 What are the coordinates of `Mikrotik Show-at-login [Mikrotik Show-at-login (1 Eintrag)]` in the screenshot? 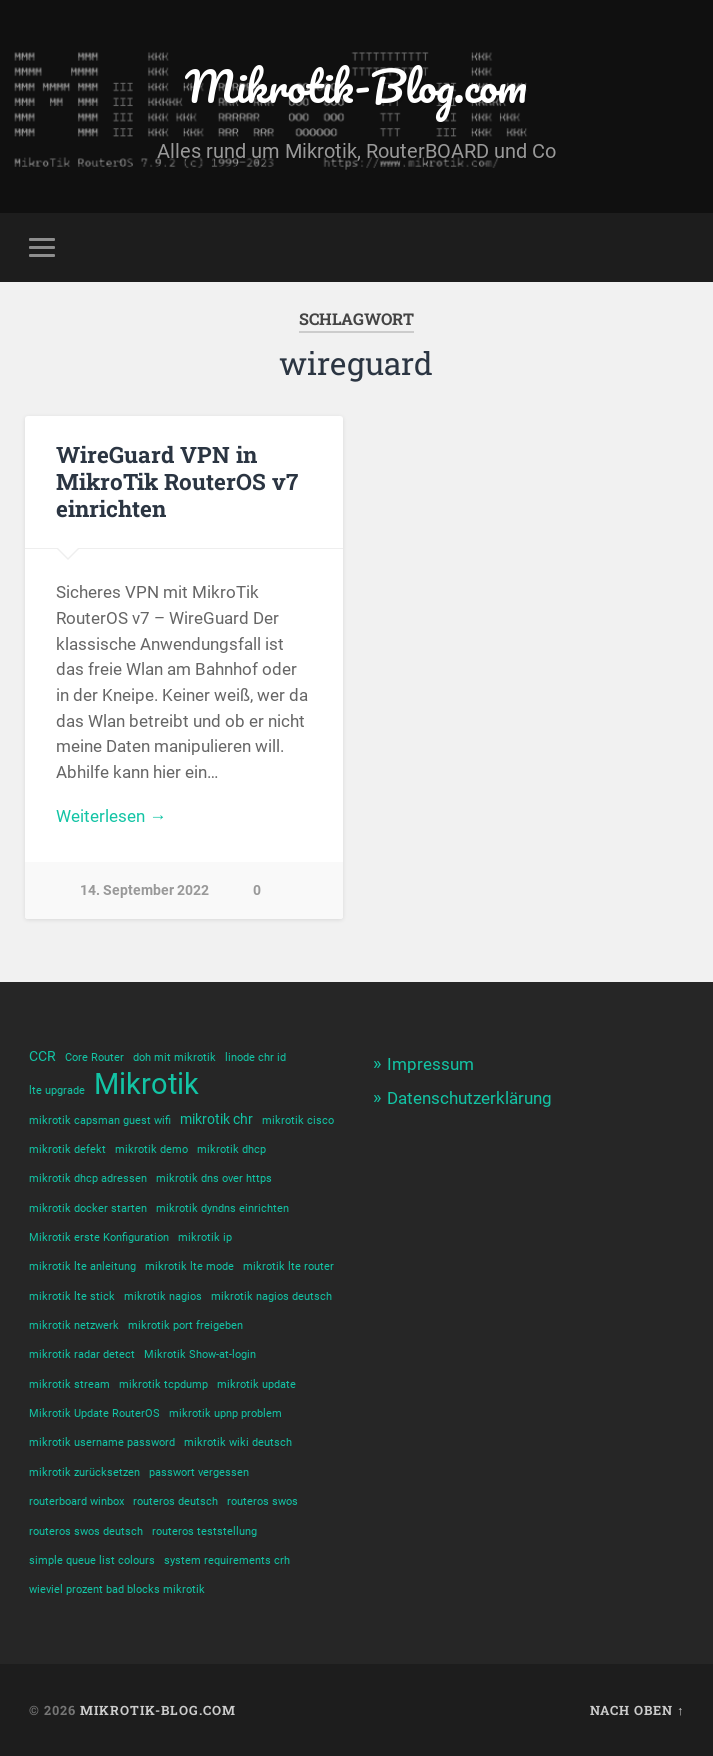 It's located at (200, 1354).